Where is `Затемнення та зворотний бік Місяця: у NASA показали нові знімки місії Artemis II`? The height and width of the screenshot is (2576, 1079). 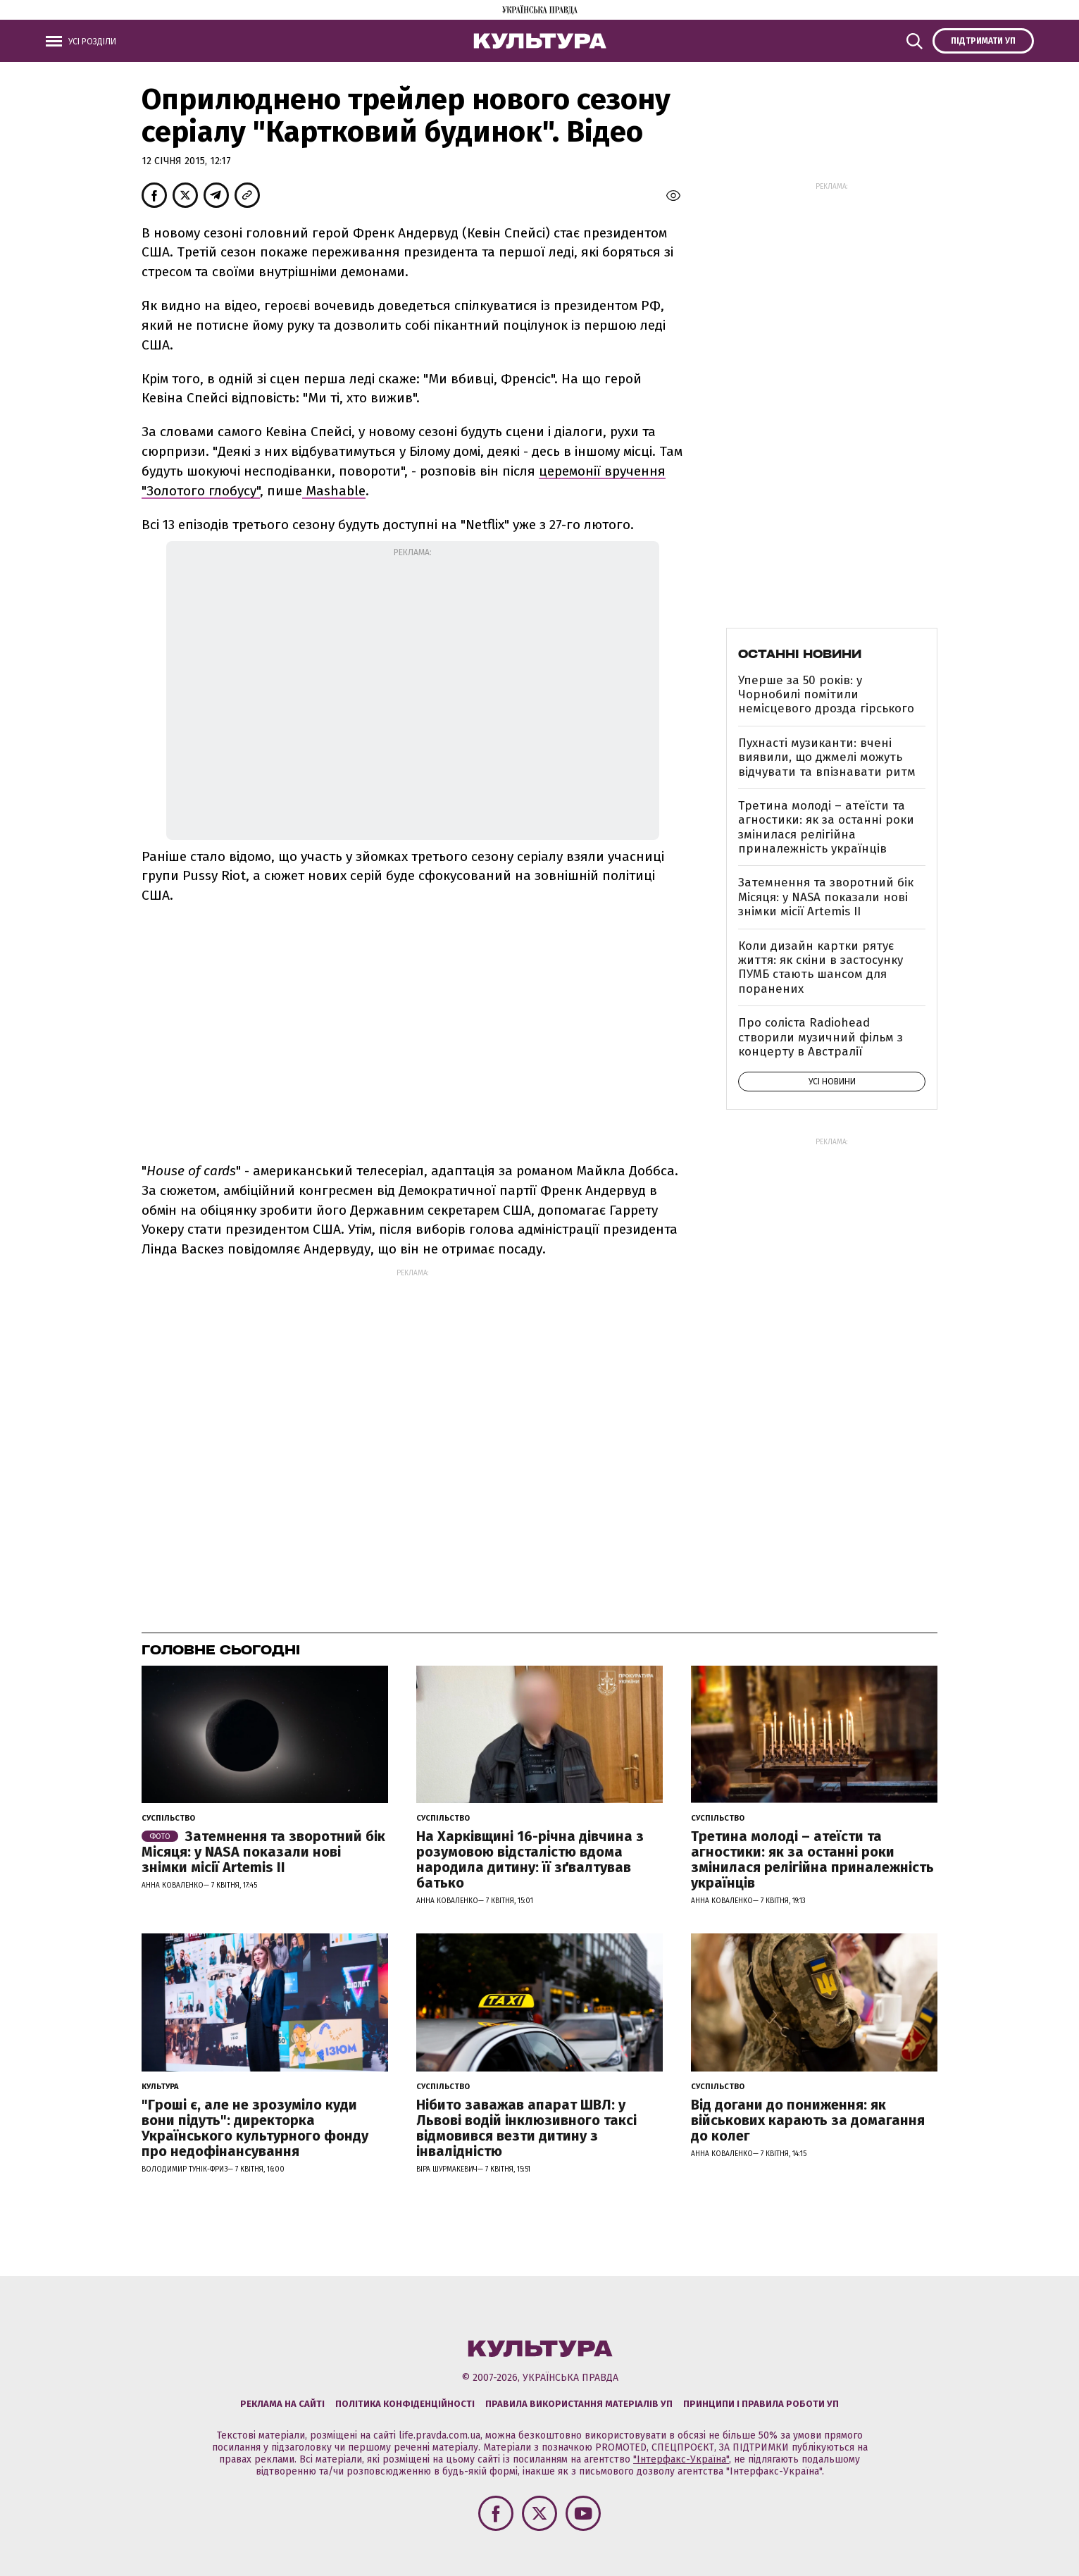
Затемнення та зворотний бік Місяця: у NASA показали нові знімки місії Artemis II is located at coordinates (825, 897).